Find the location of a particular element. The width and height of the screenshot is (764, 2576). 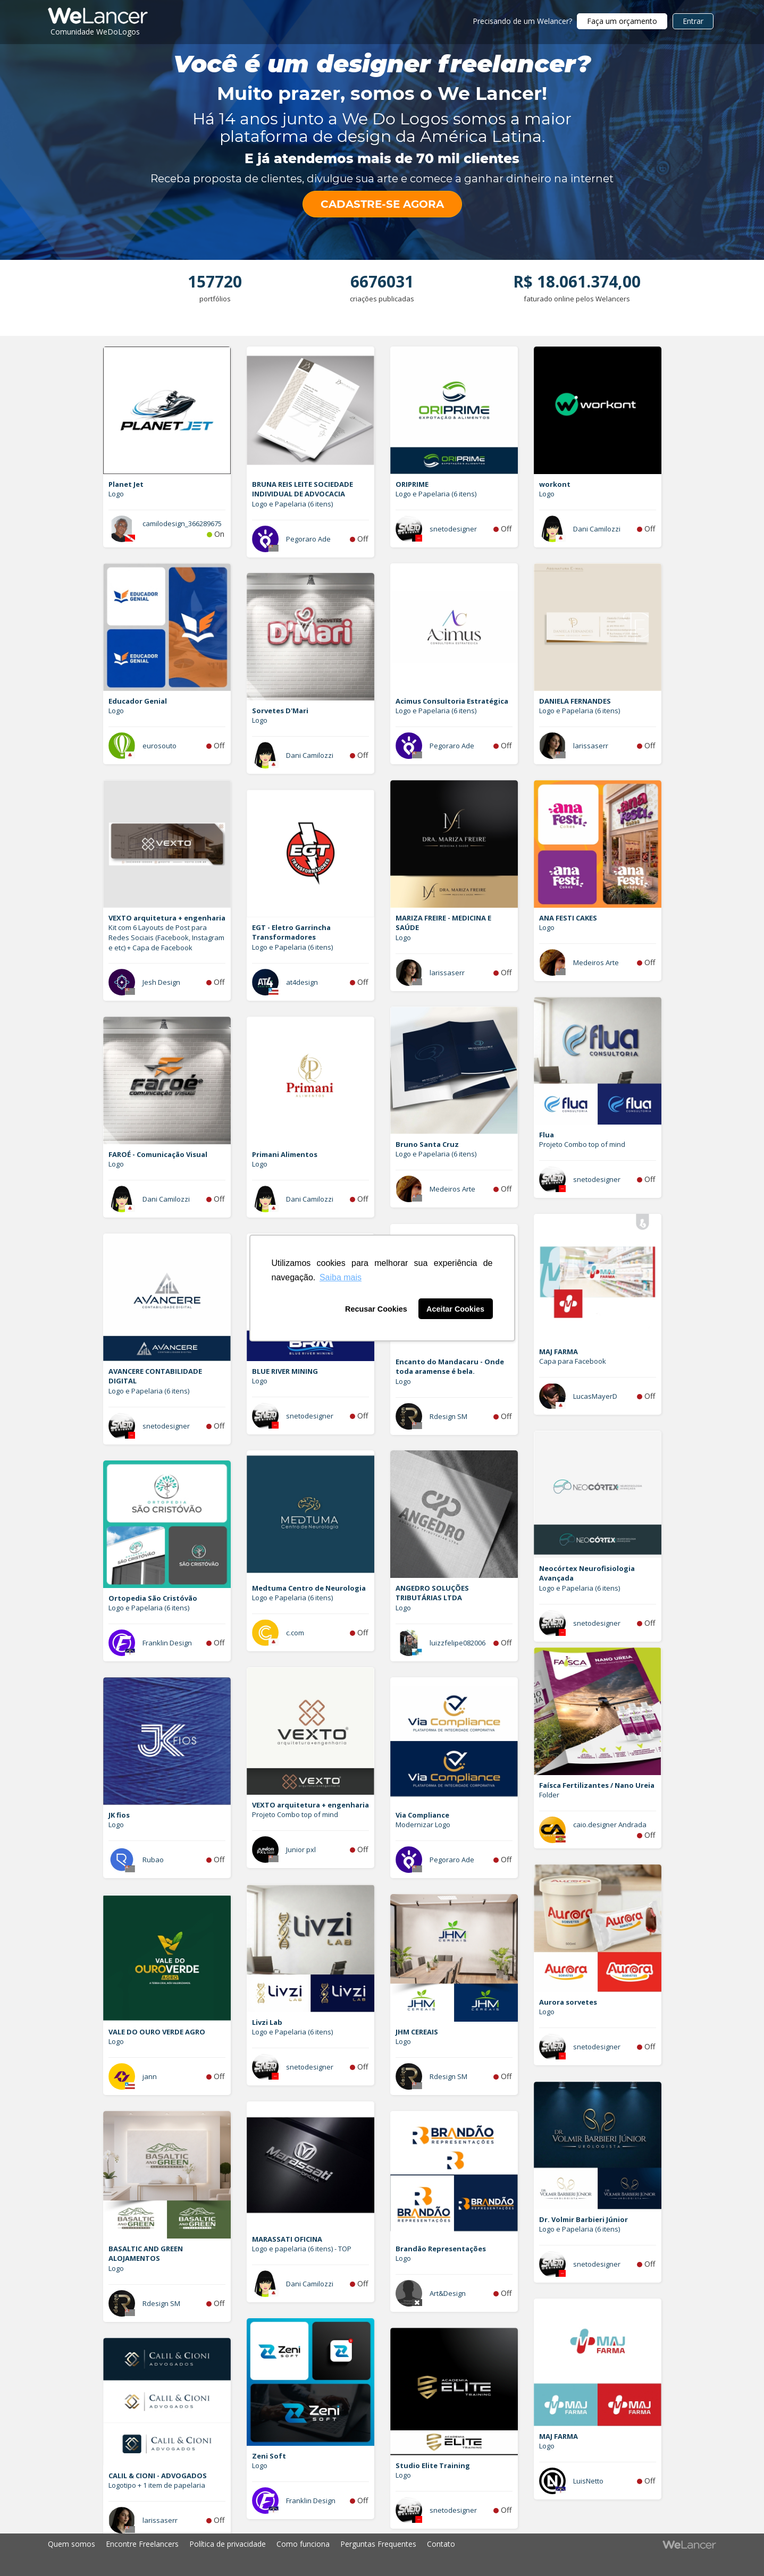

Contato is located at coordinates (441, 2544).